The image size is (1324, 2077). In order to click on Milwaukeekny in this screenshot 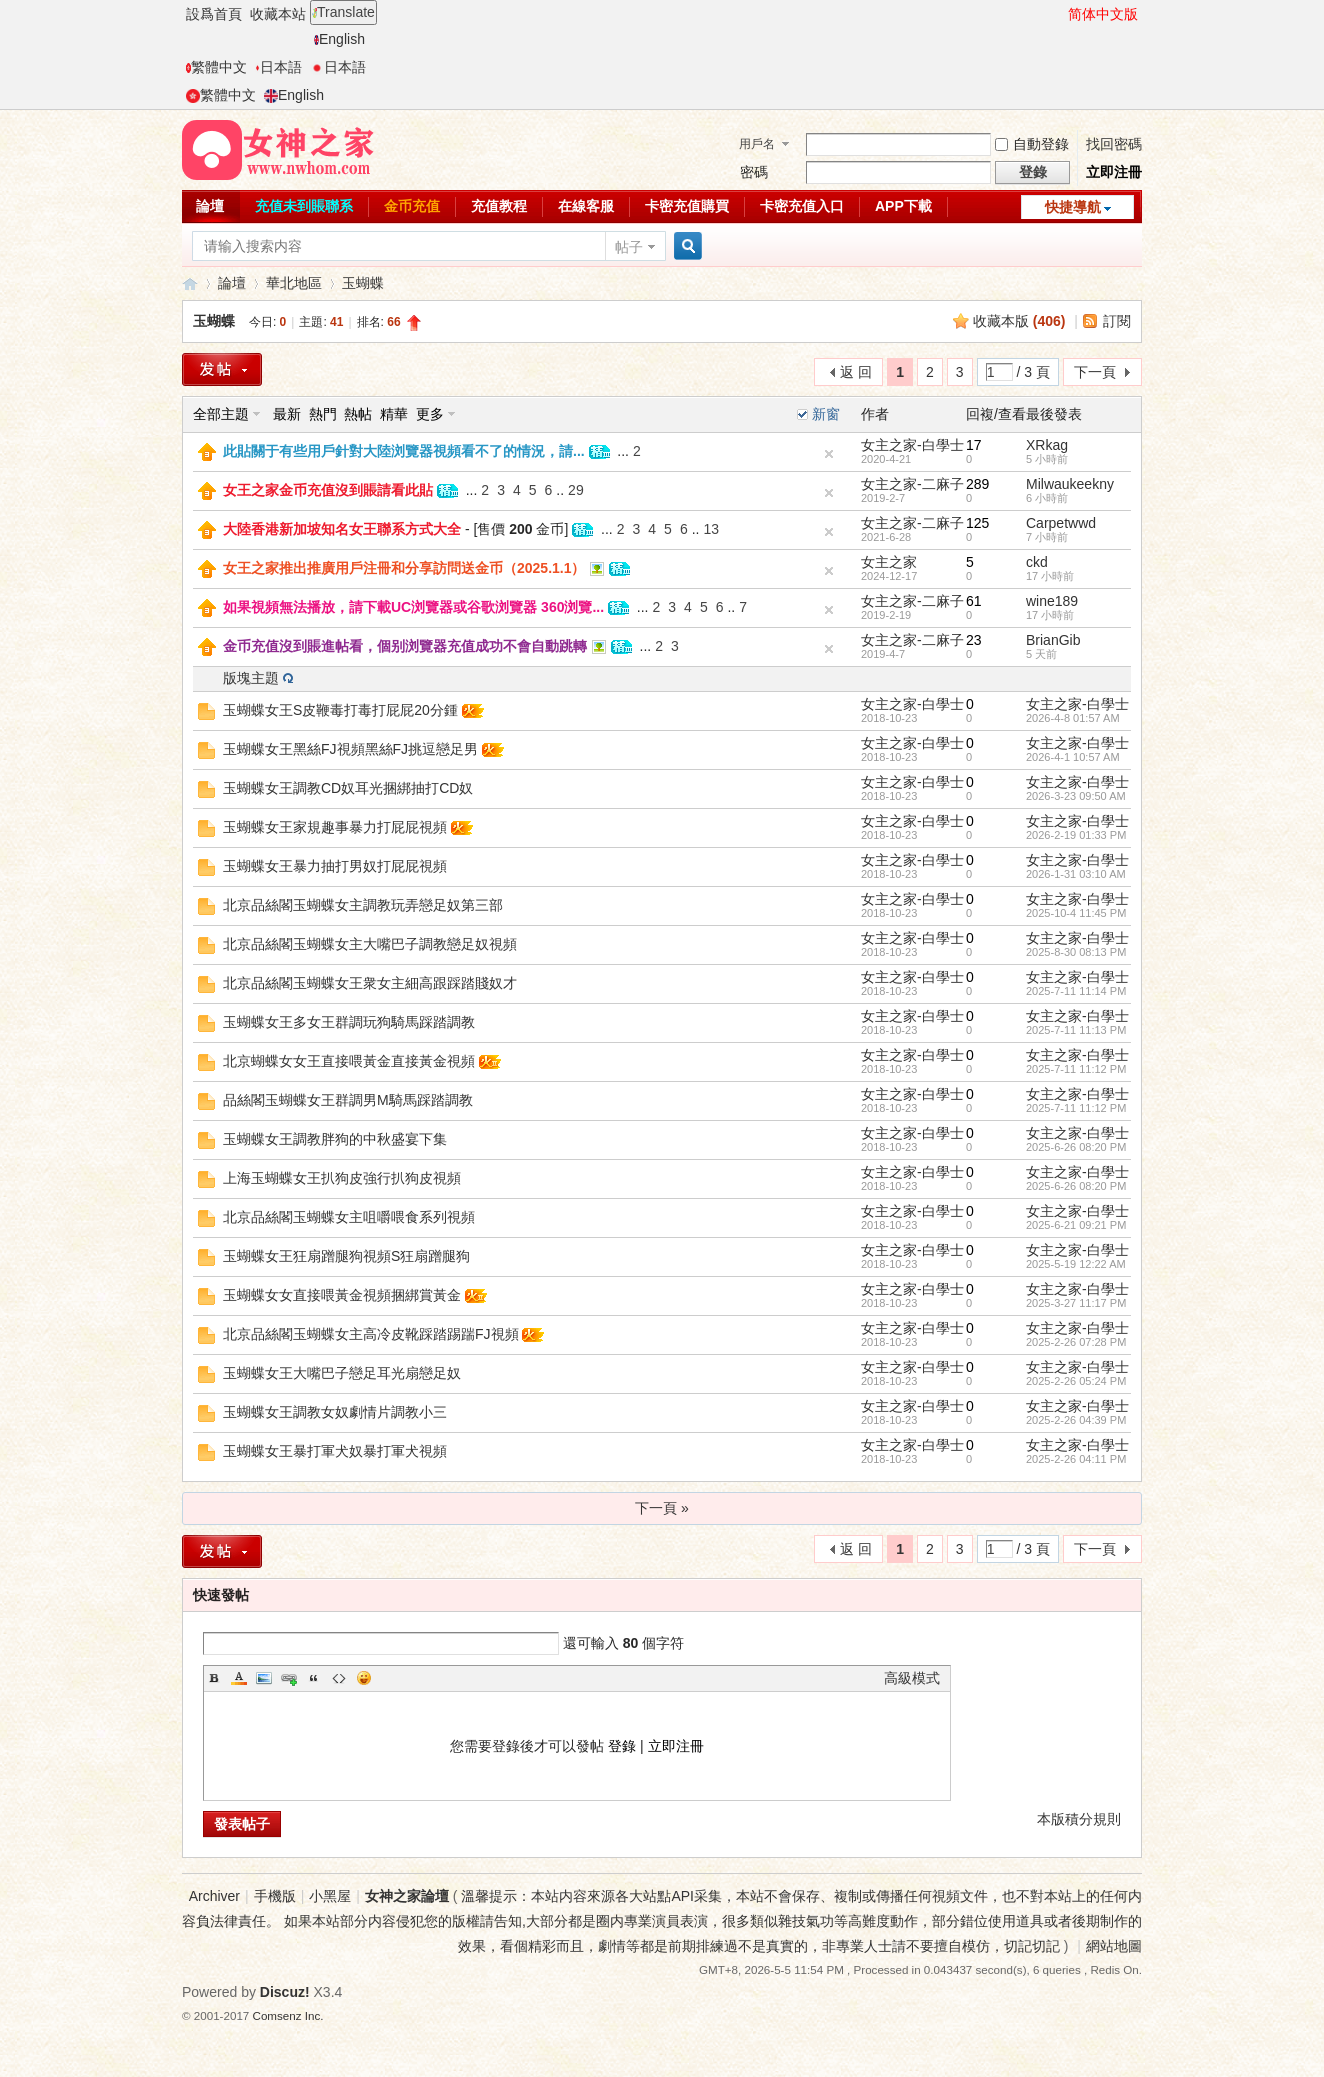, I will do `click(1070, 484)`.